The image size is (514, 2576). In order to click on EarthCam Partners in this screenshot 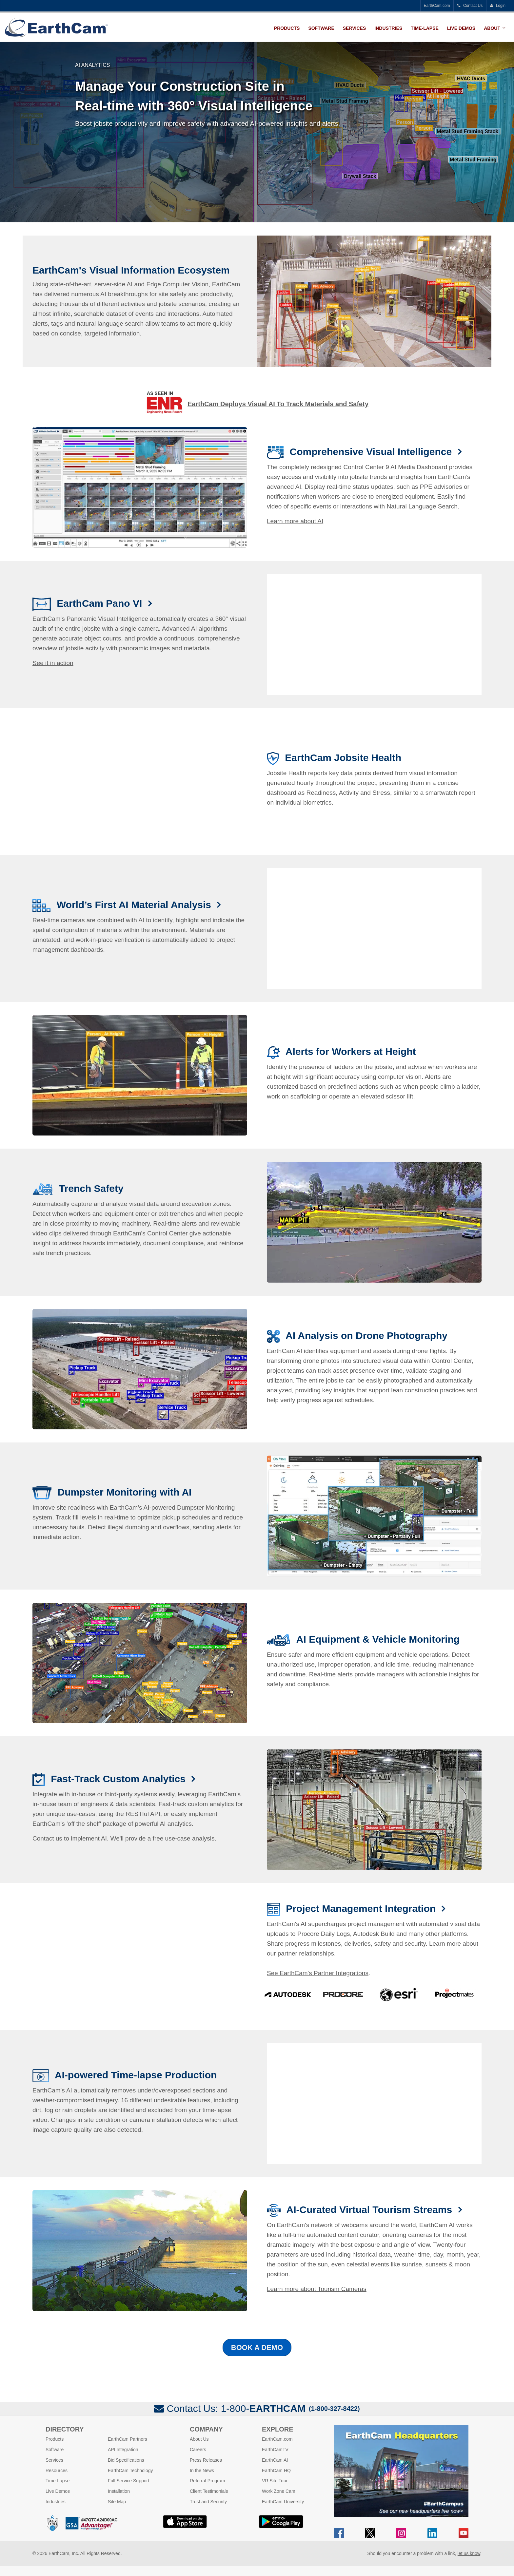, I will do `click(127, 2439)`.